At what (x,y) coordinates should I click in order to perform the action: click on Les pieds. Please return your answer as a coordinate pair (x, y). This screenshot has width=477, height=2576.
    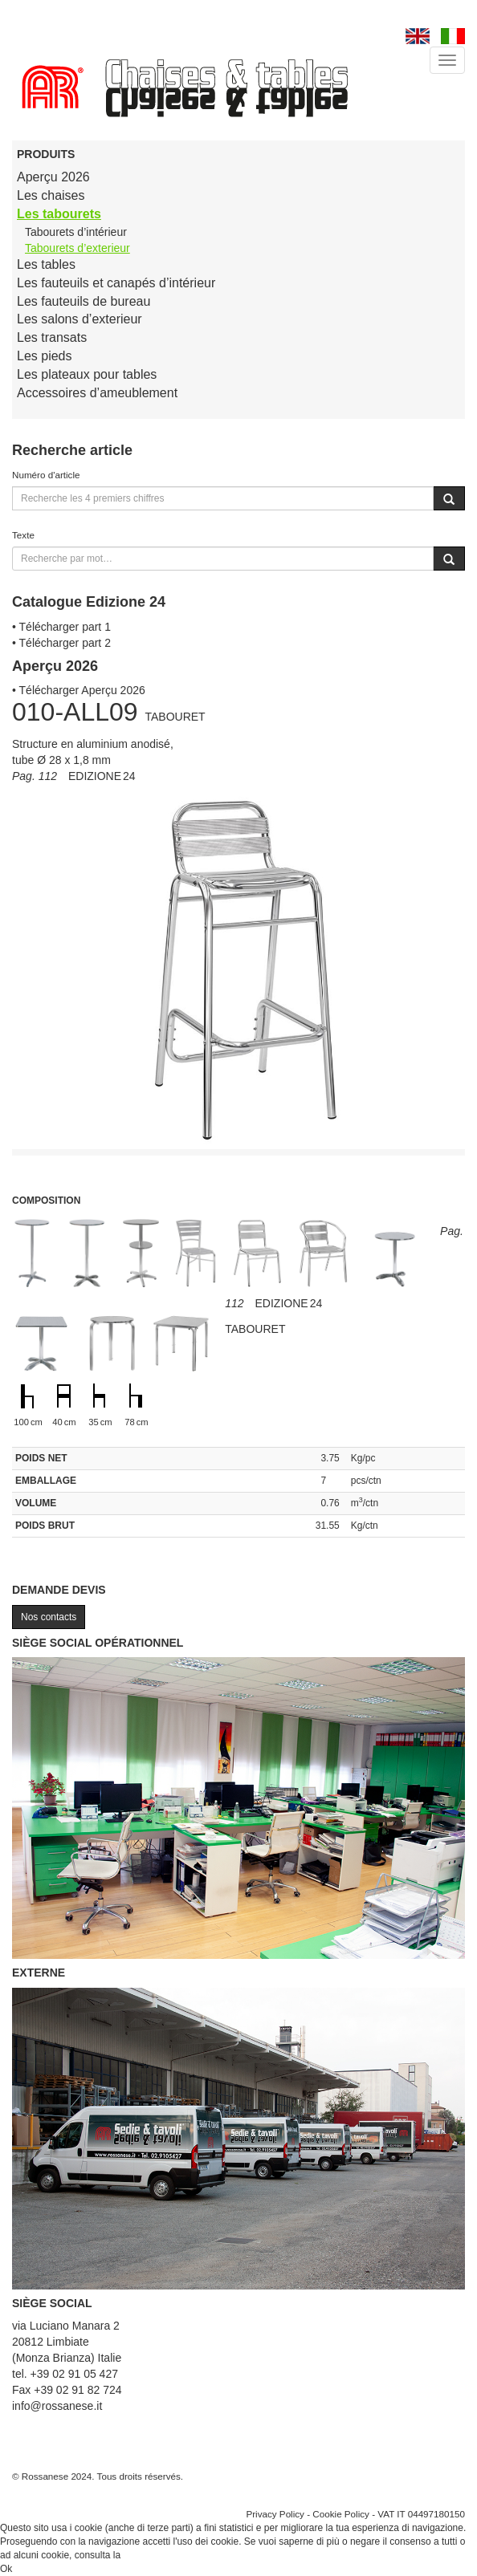
    Looking at the image, I should click on (44, 356).